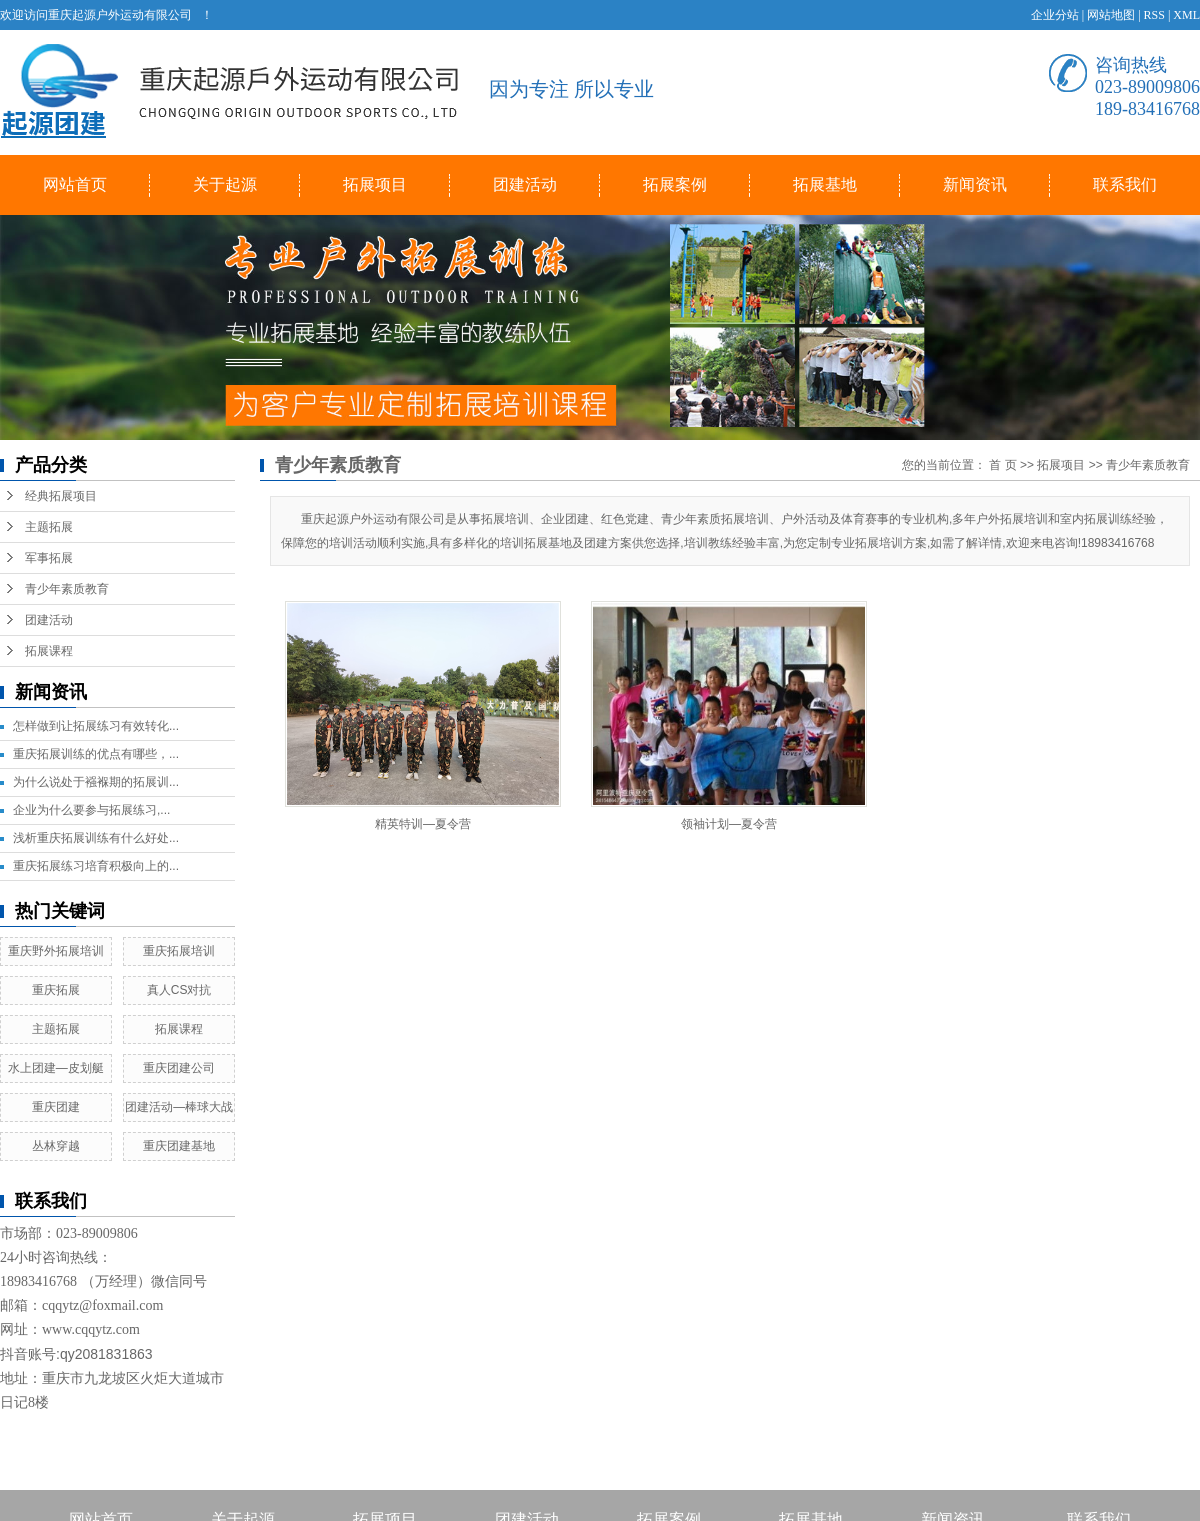 The width and height of the screenshot is (1200, 1521). What do you see at coordinates (375, 184) in the screenshot?
I see `拓展项目` at bounding box center [375, 184].